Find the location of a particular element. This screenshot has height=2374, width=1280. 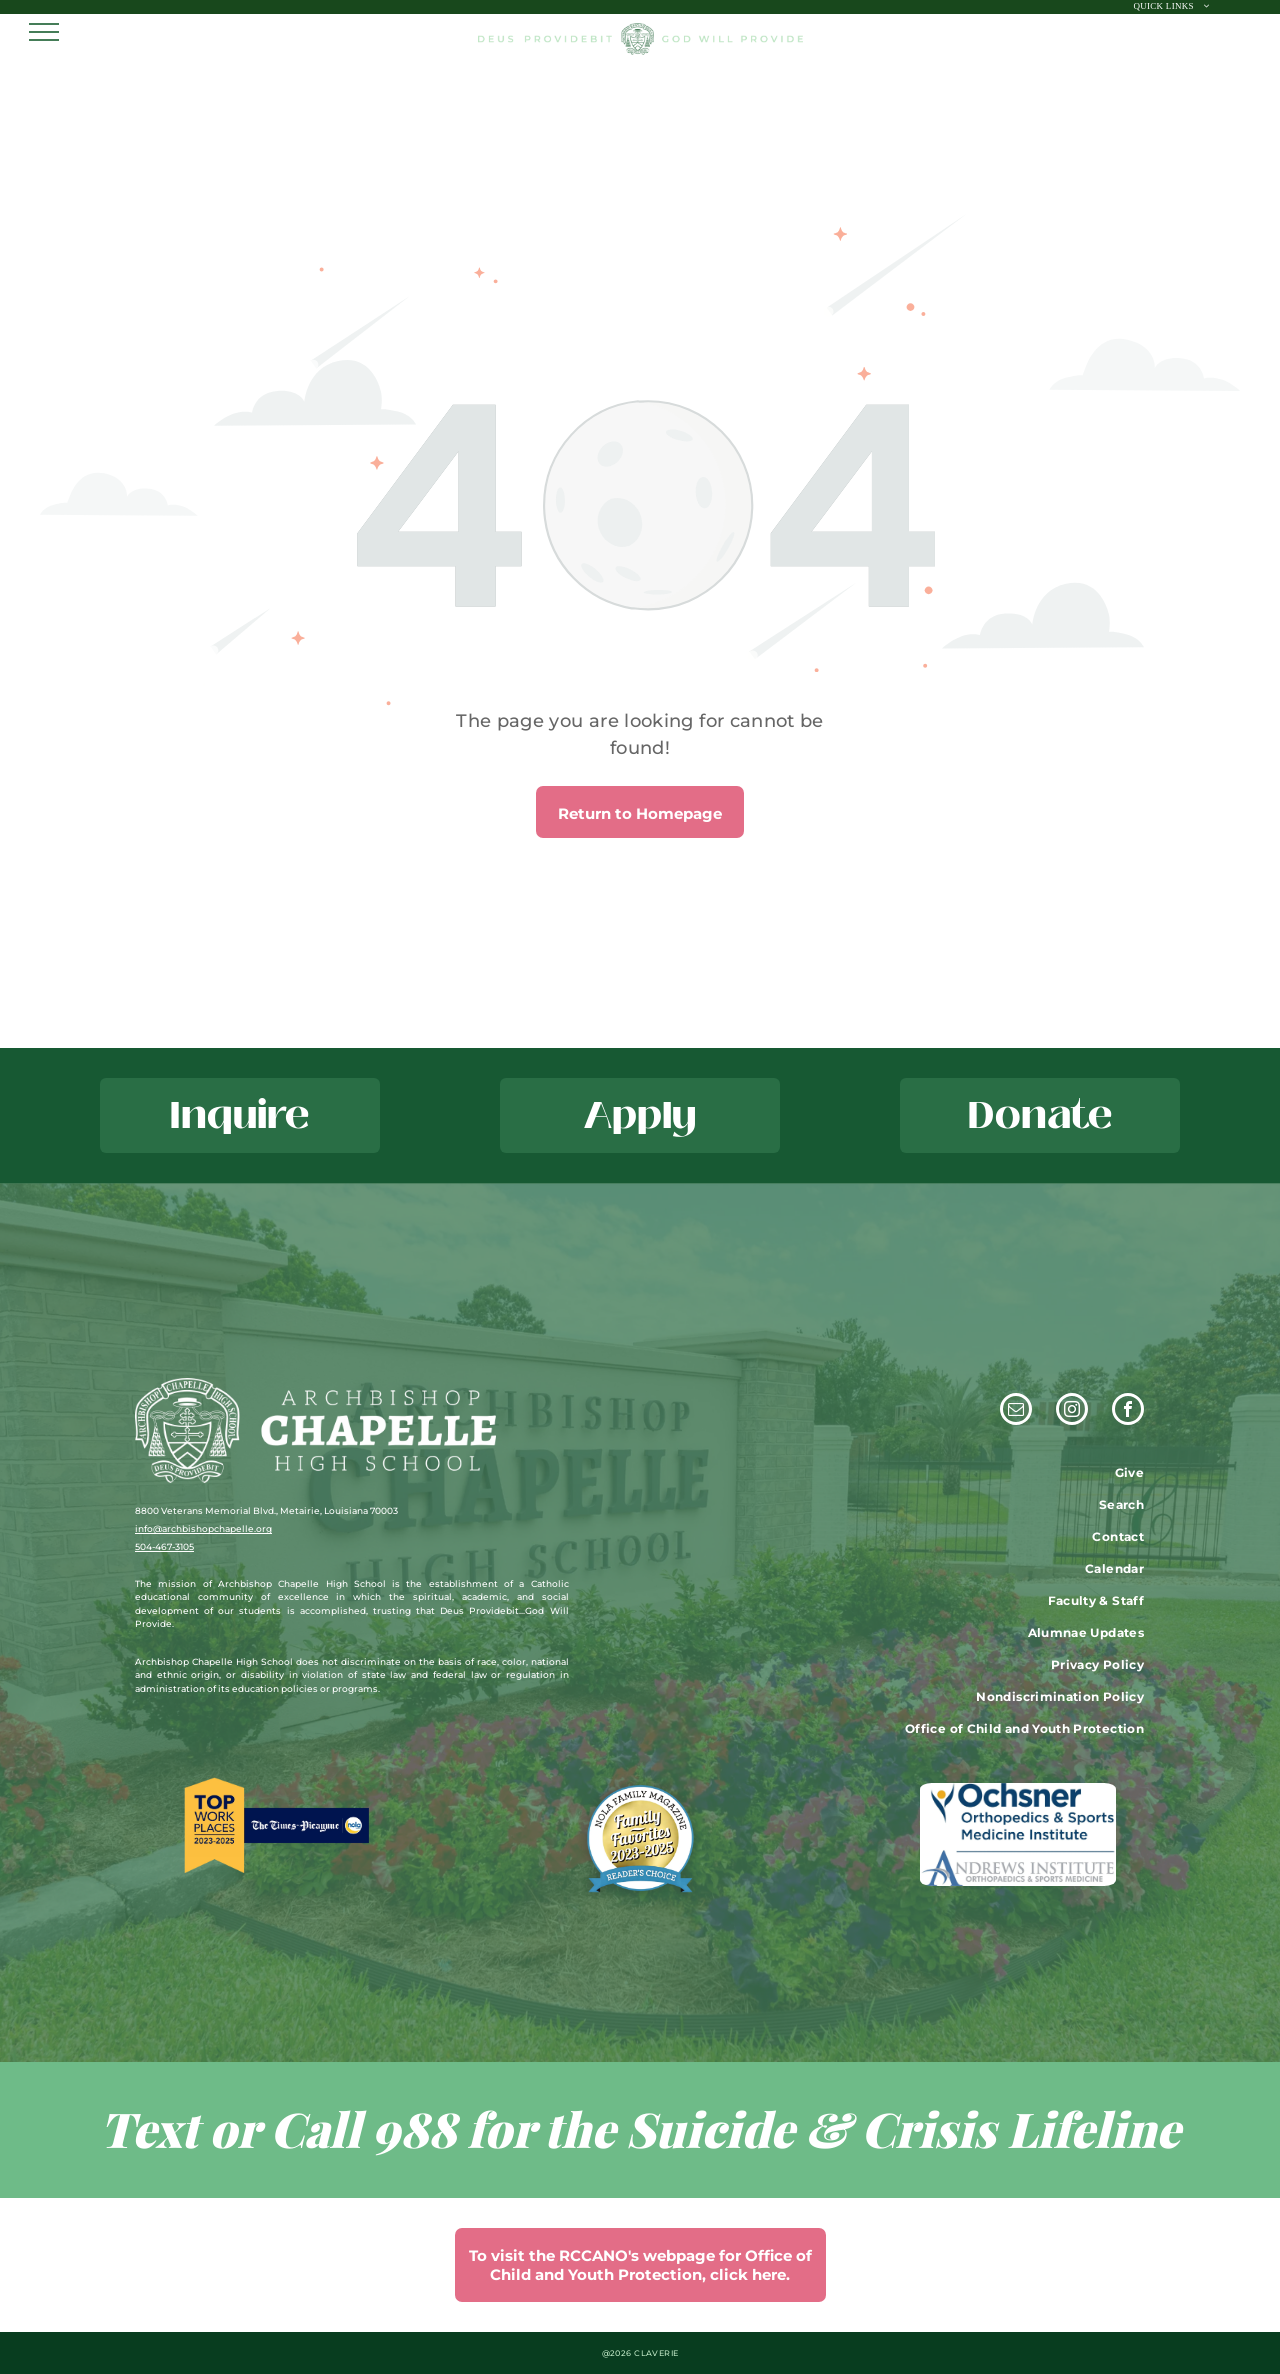

[menuitem] is located at coordinates (1172, 7).